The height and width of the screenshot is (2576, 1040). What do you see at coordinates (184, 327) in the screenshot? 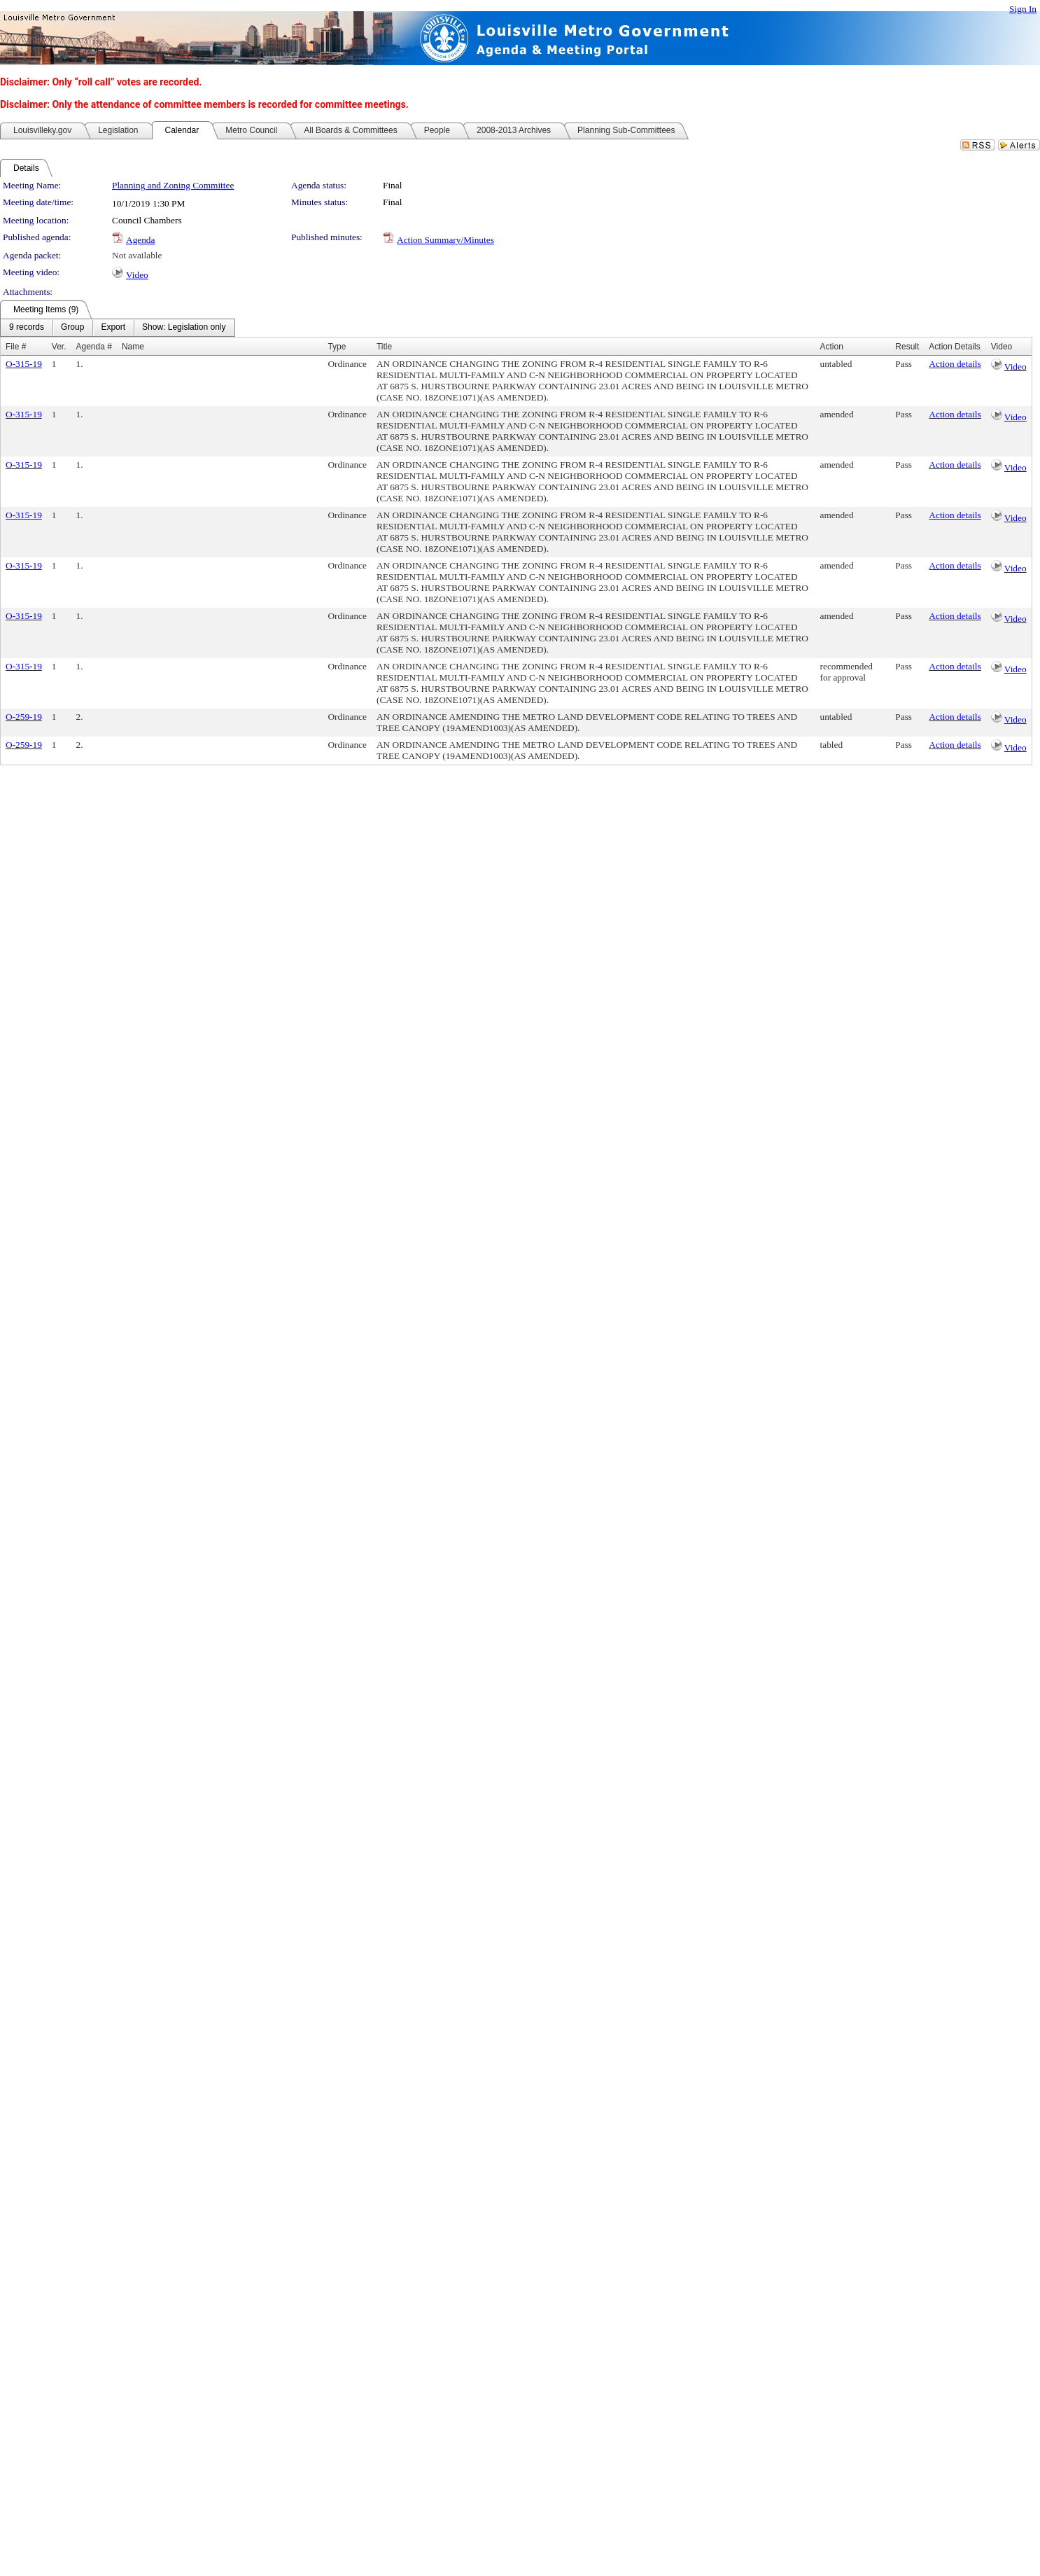
I see `[Meeting View Dropdown]` at bounding box center [184, 327].